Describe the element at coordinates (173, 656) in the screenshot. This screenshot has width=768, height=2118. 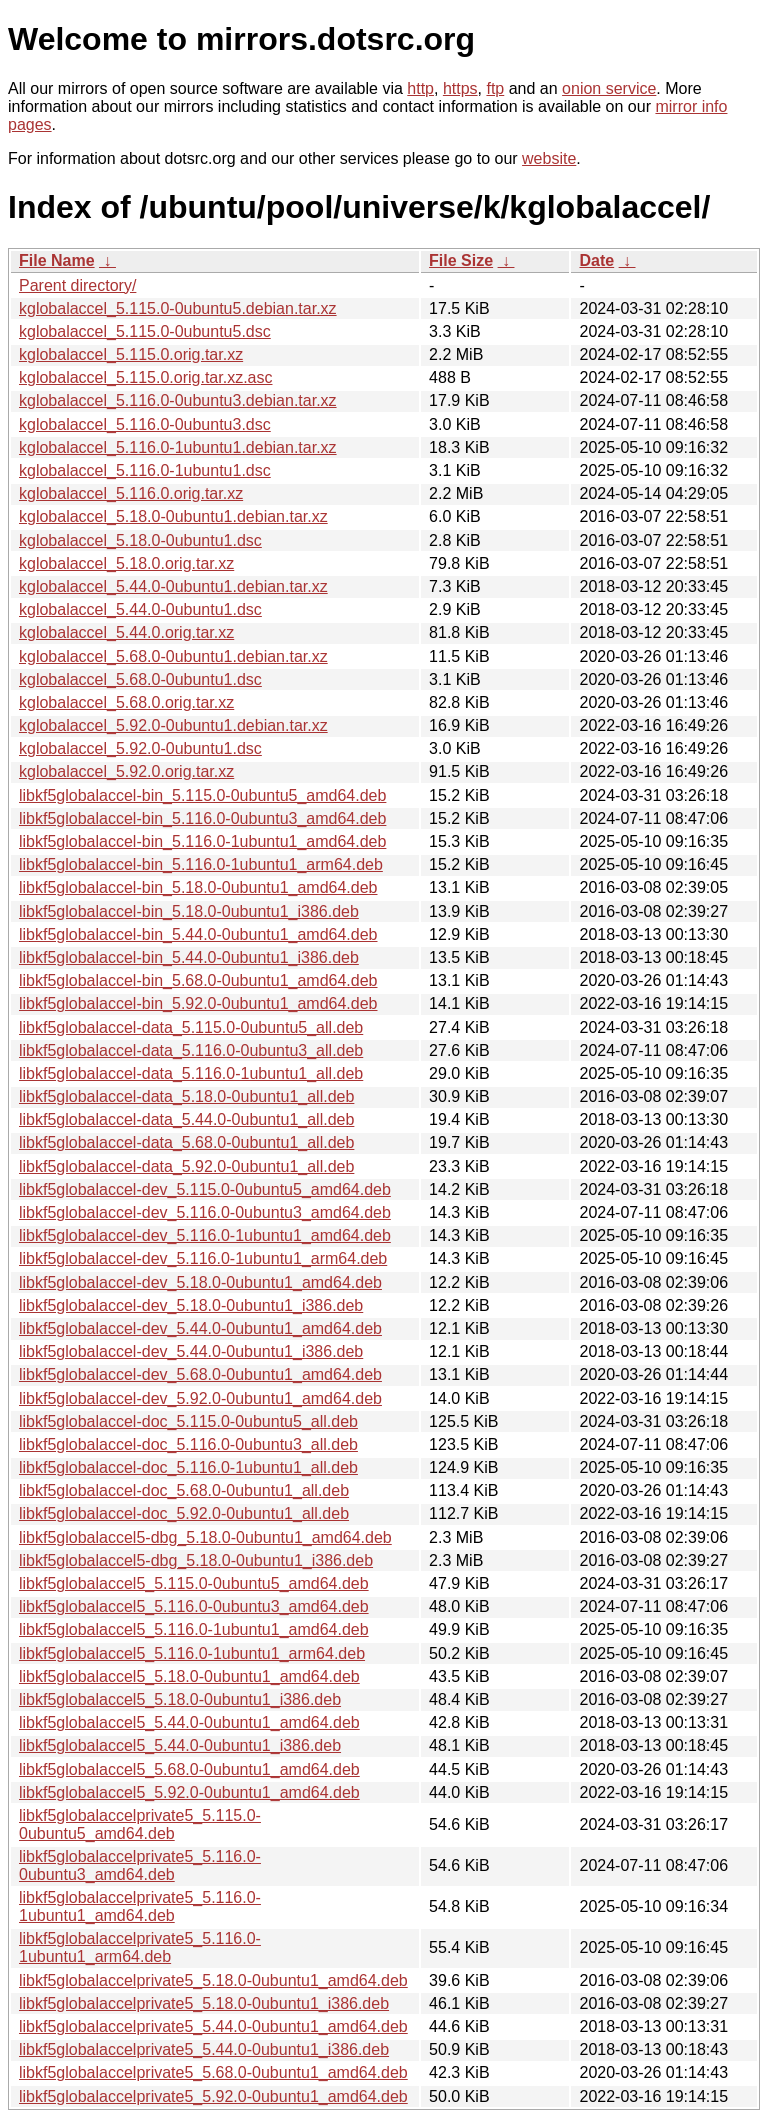
I see `kglobalaccel_5.68.0-0ubuntu1.debian.tar.xz` at that location.